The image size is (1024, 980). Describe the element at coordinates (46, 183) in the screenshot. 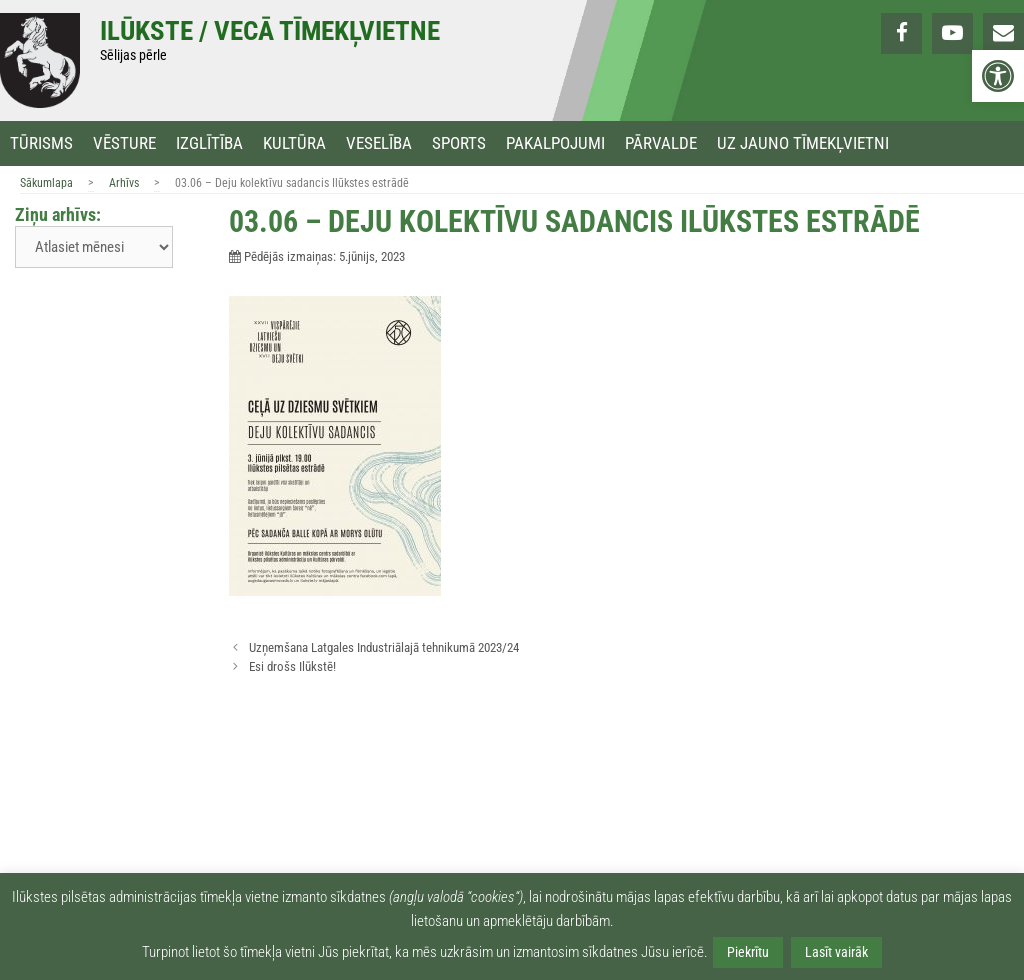

I see `Sākumlapa [link]` at that location.